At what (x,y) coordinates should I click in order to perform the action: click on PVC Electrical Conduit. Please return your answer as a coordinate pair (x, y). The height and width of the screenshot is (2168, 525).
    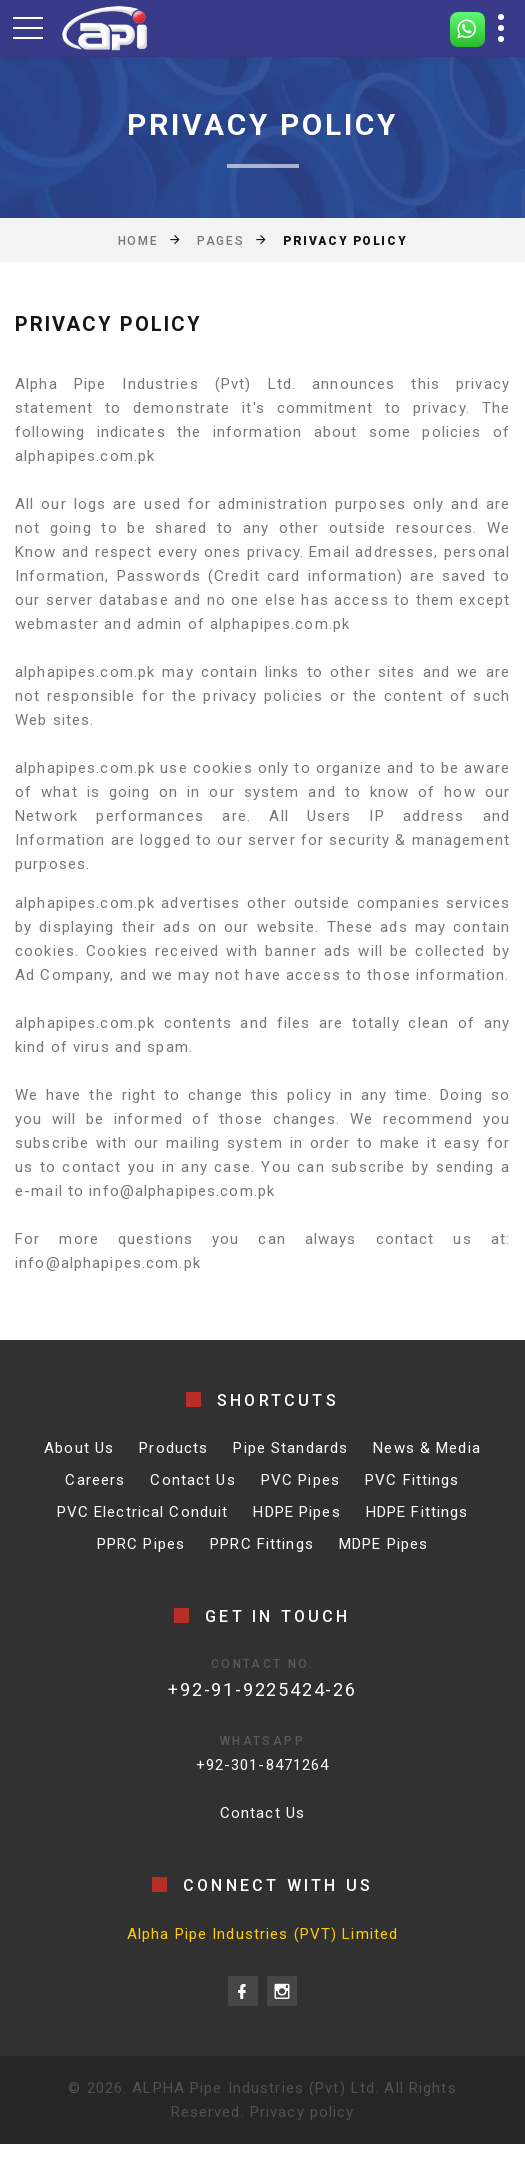
    Looking at the image, I should click on (143, 1512).